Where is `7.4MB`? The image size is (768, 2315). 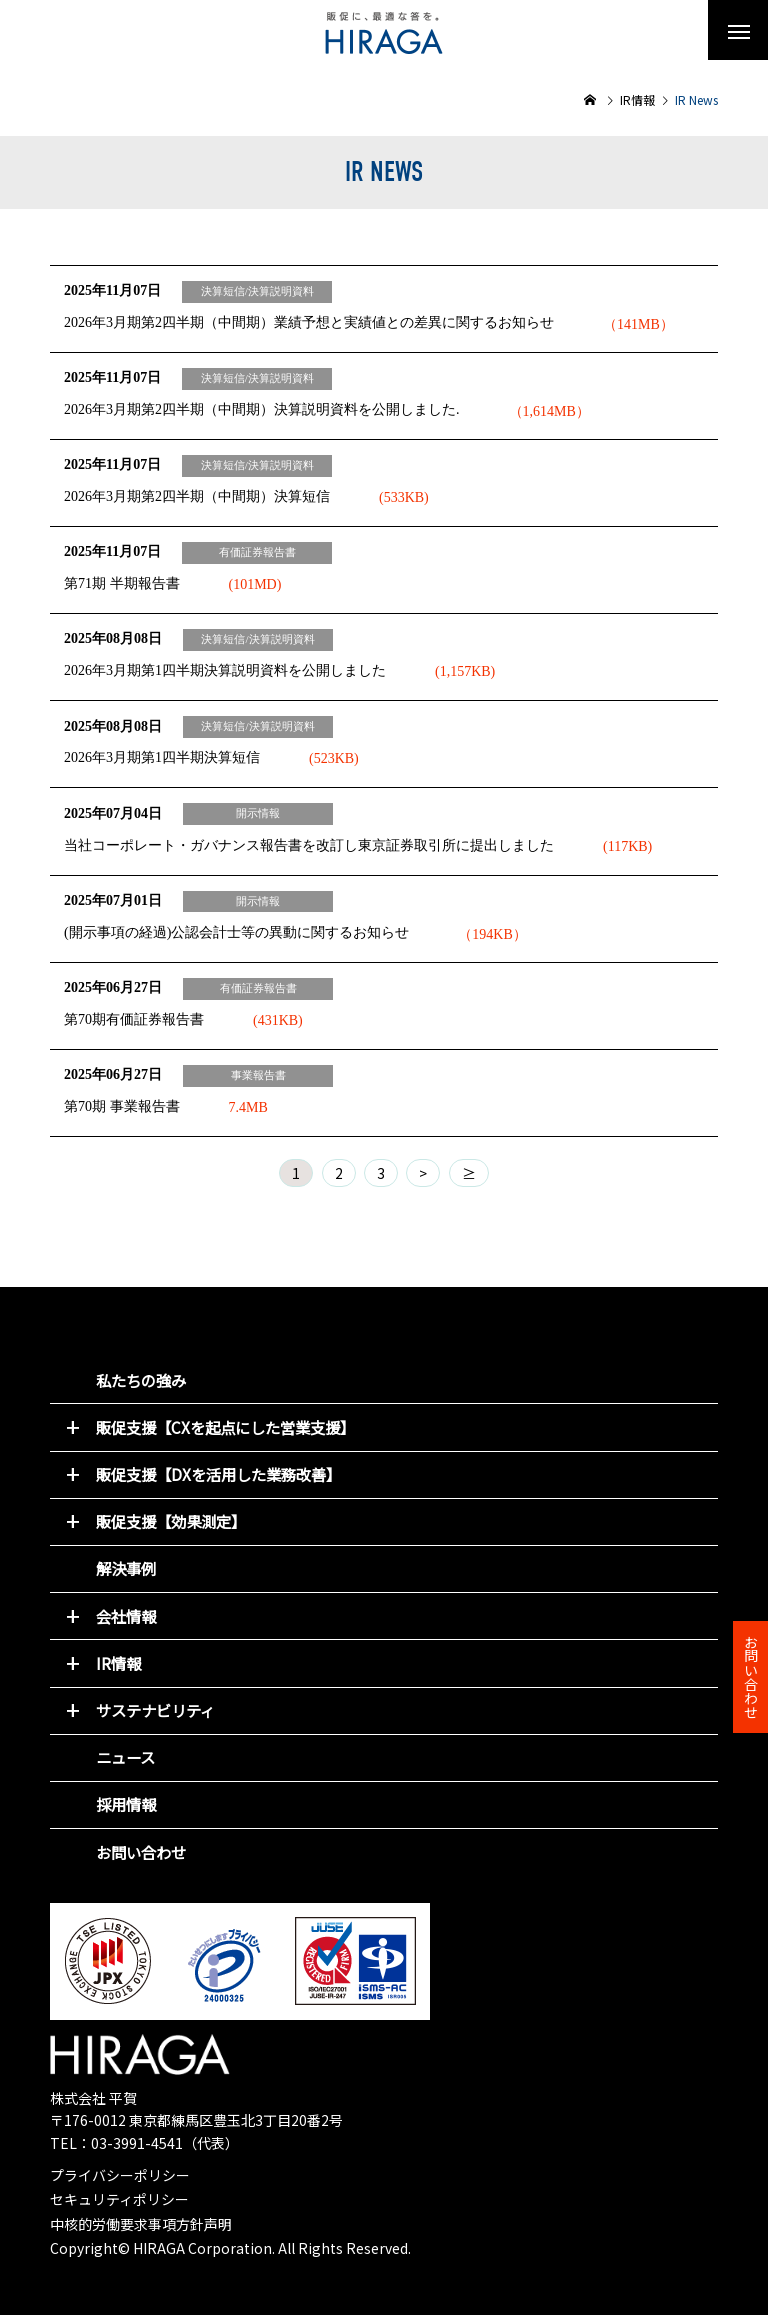
7.4MB is located at coordinates (248, 1107).